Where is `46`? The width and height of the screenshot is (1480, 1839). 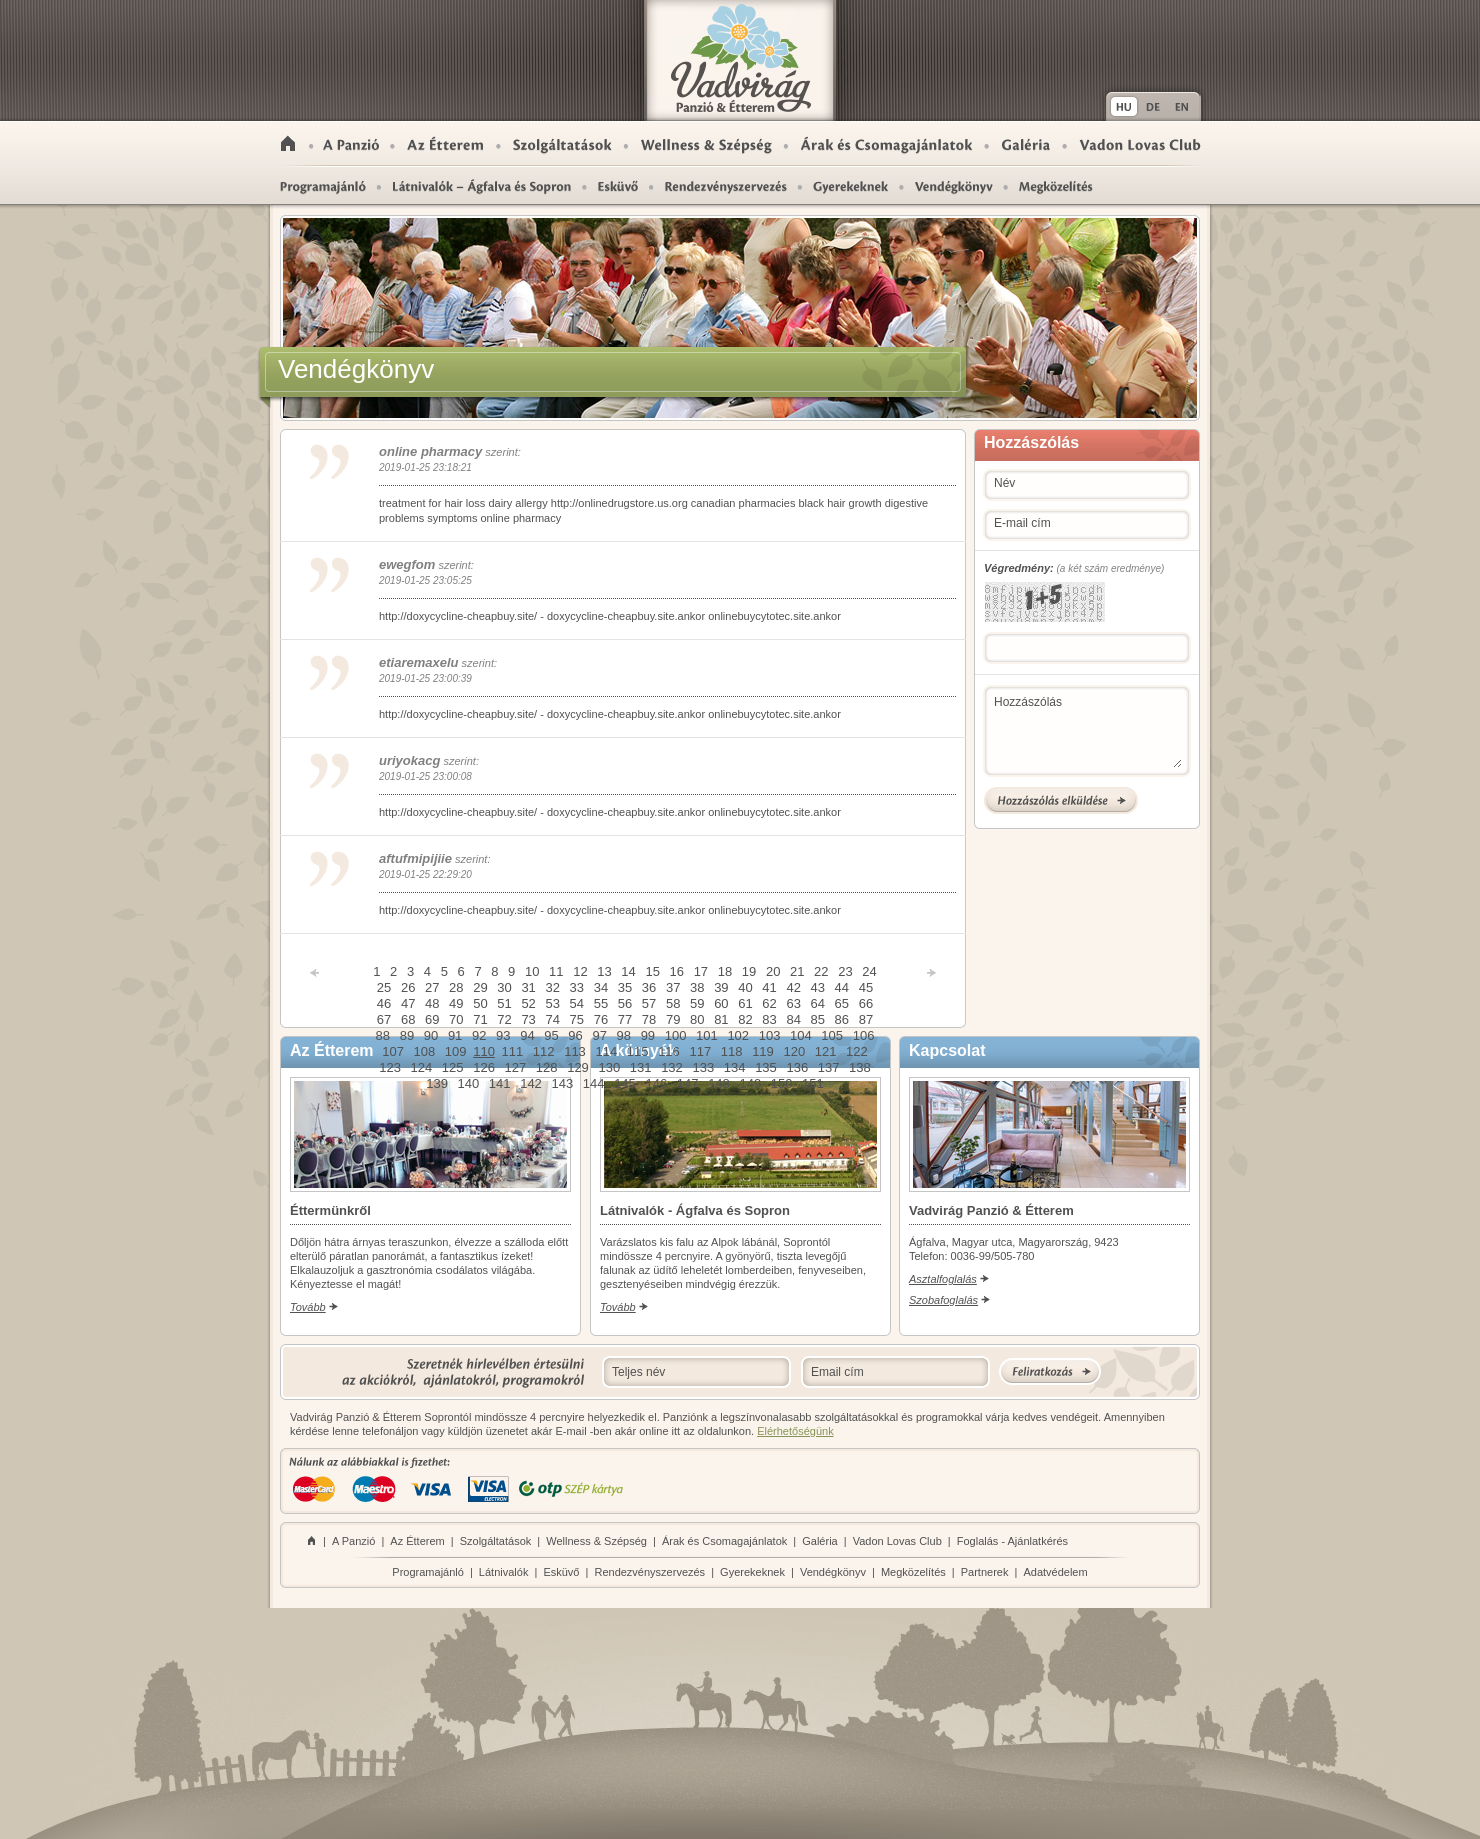 46 is located at coordinates (384, 1003).